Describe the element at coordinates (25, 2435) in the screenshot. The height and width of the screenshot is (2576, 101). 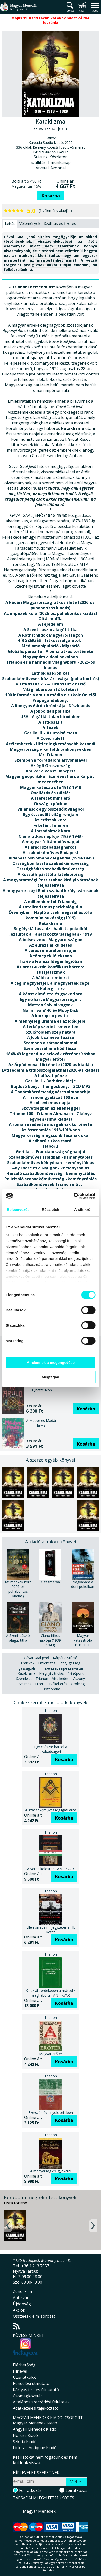
I see `Hórusz Kiadó` at that location.